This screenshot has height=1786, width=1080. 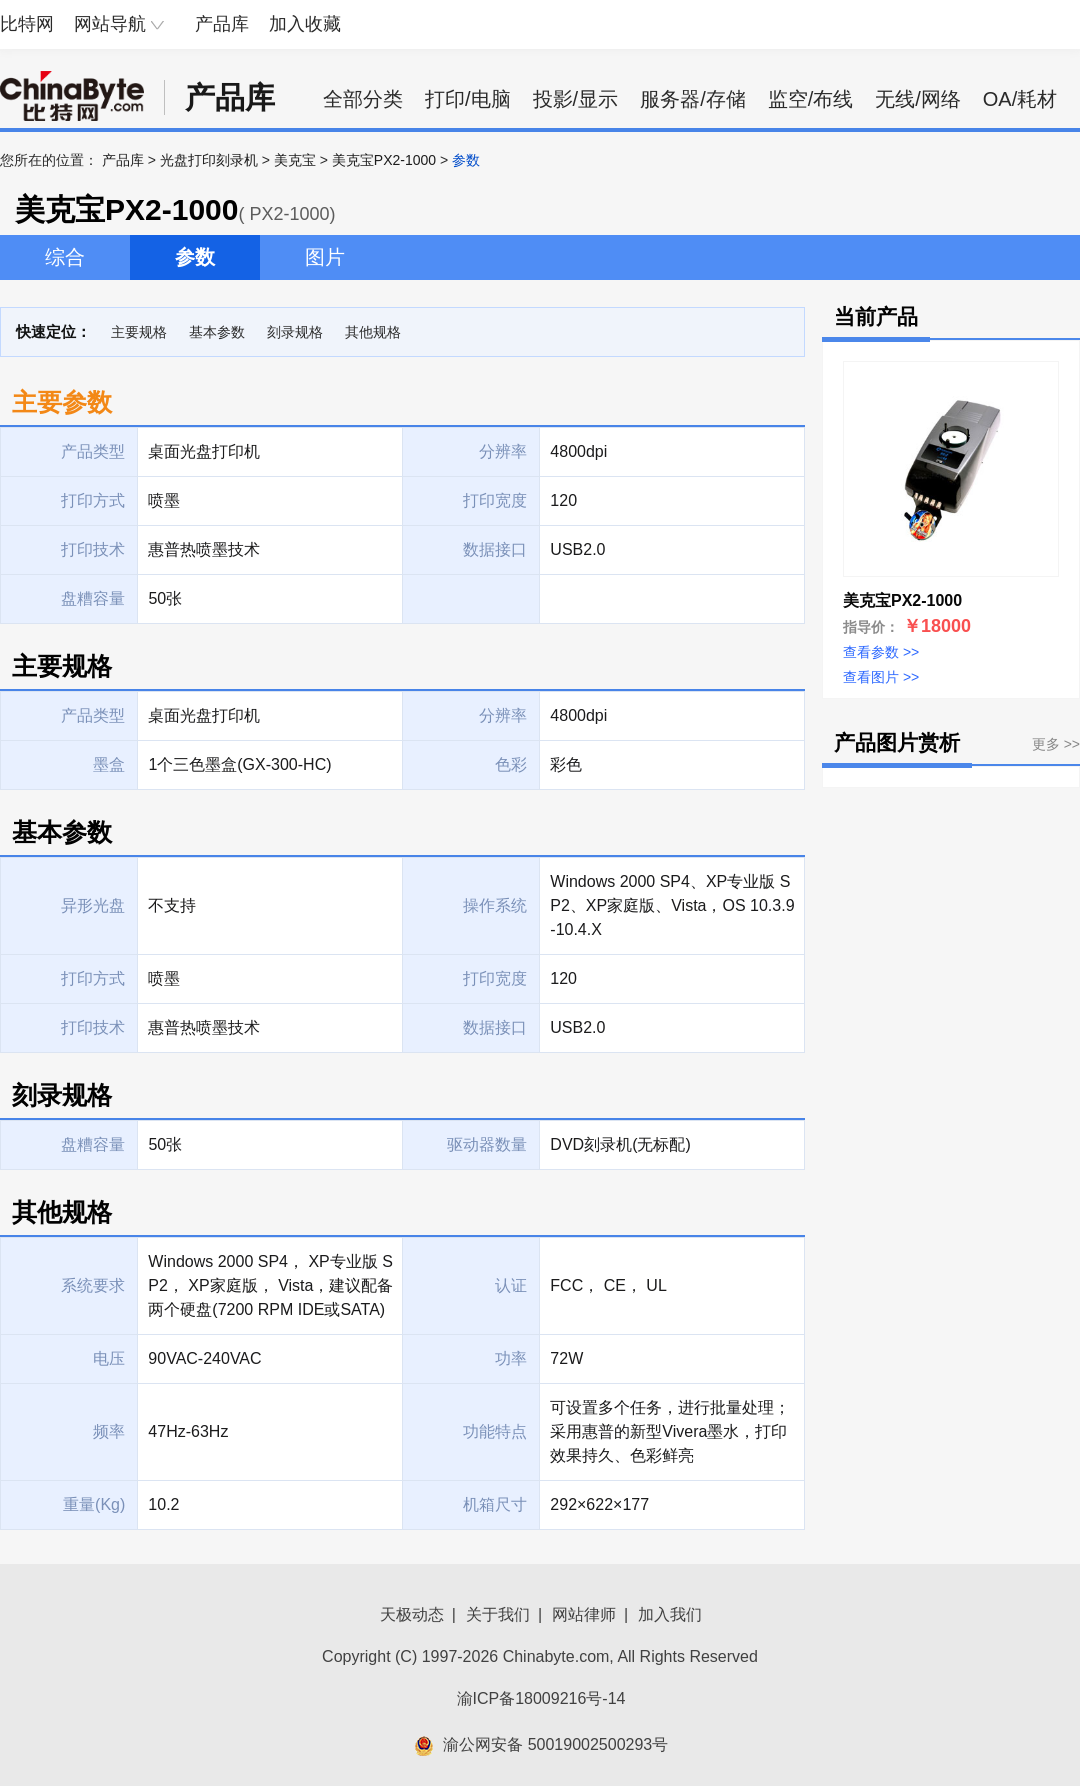 What do you see at coordinates (27, 24) in the screenshot?
I see `比特网` at bounding box center [27, 24].